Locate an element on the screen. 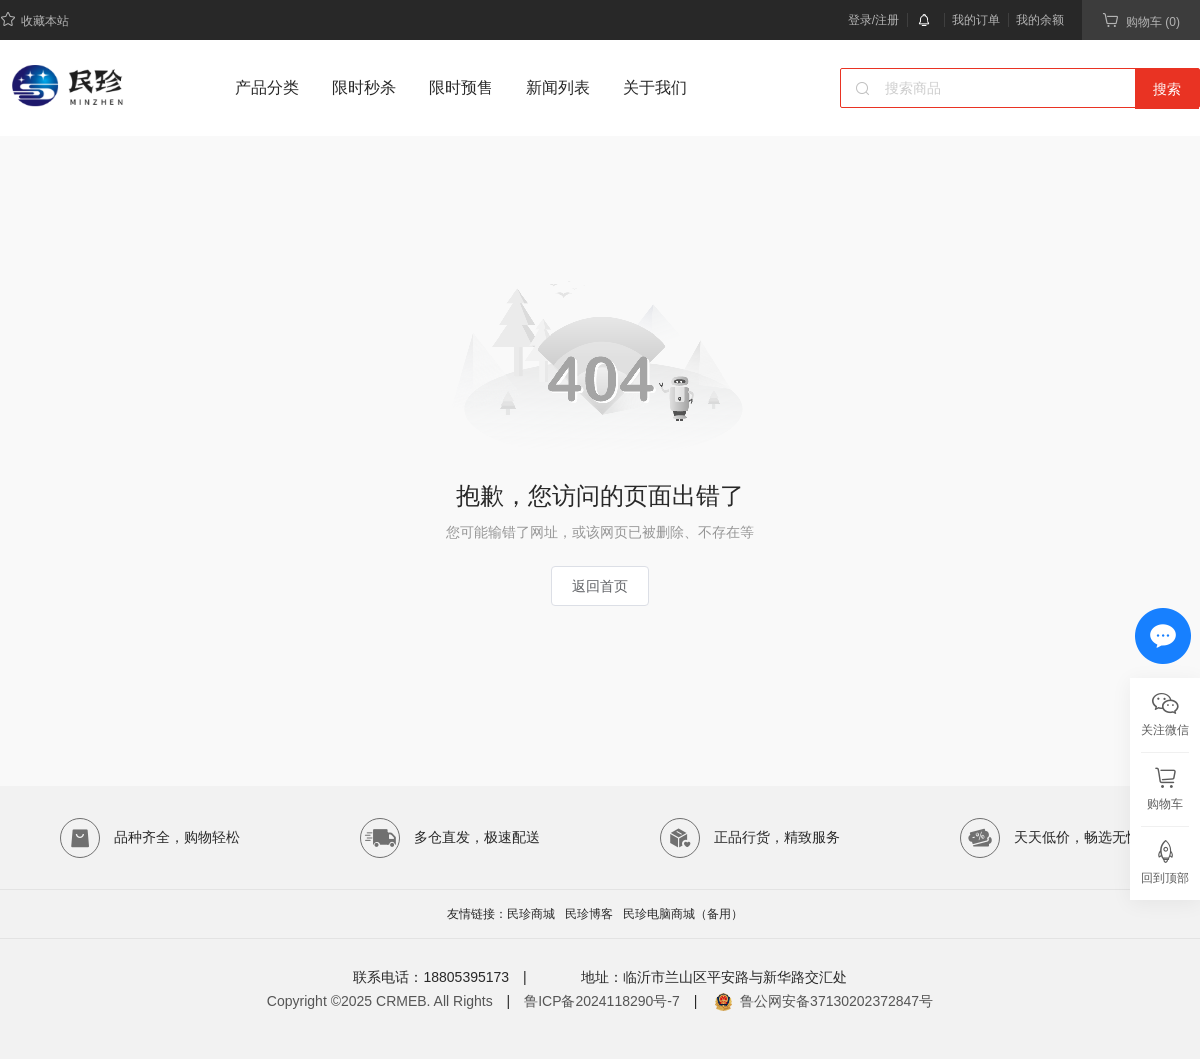  登录/注册 is located at coordinates (873, 20).